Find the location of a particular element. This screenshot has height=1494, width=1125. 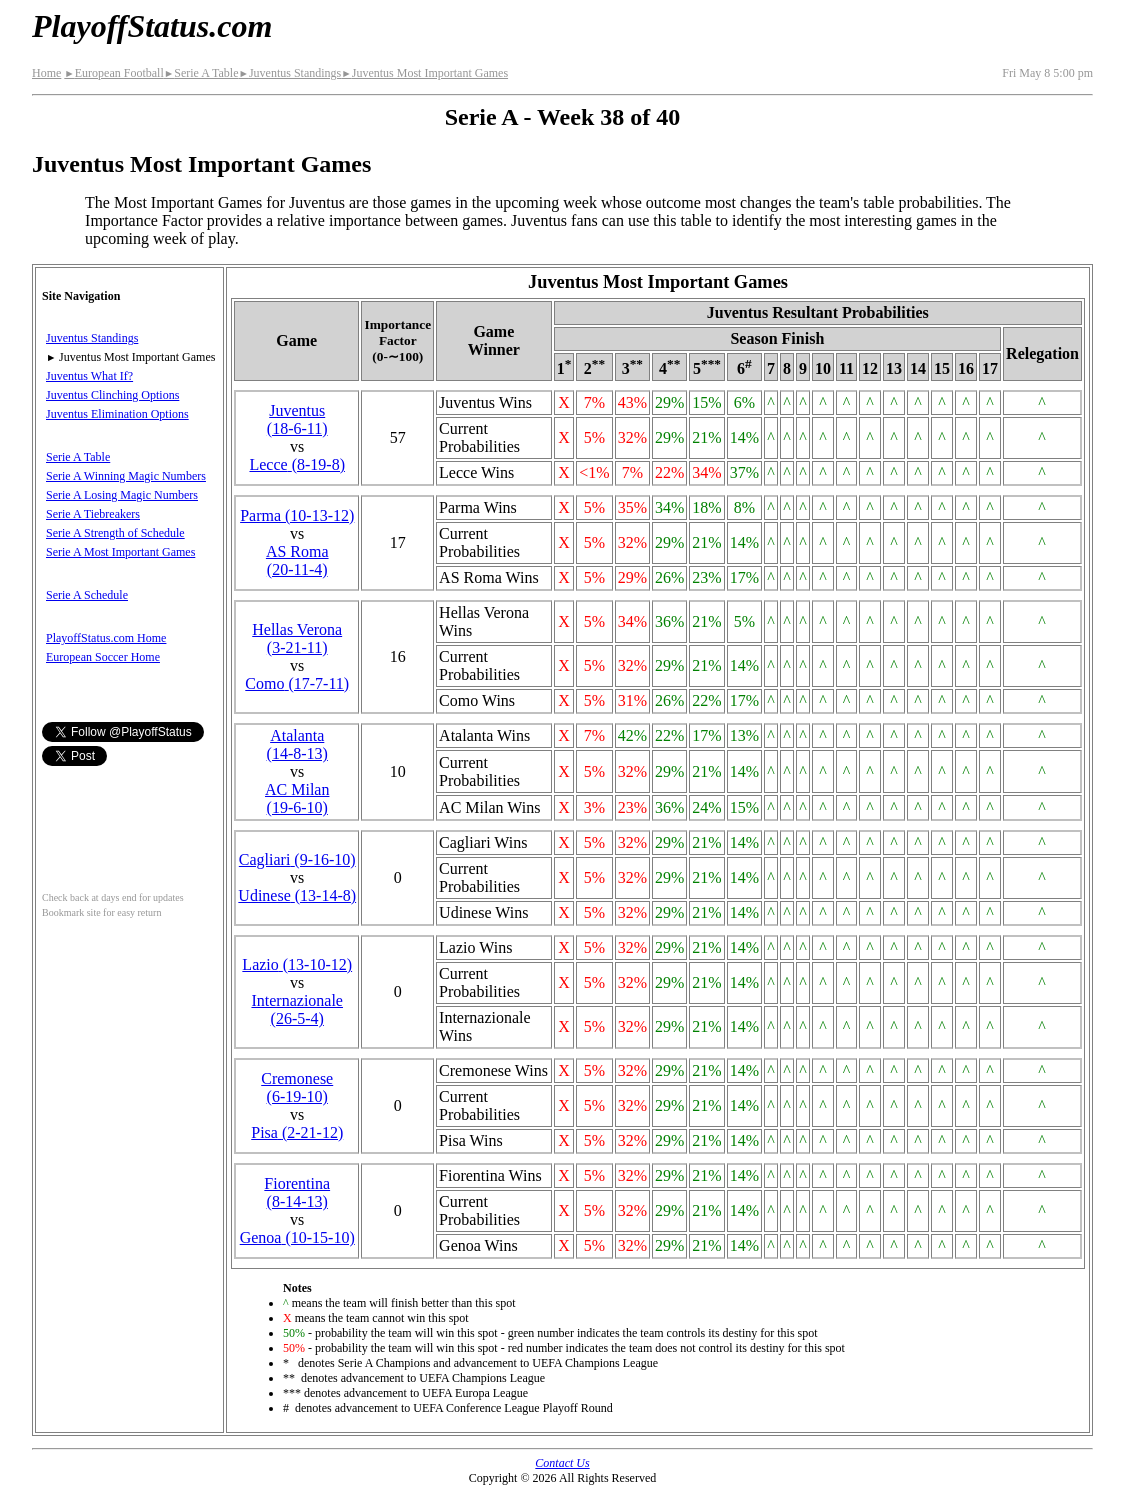

Serie A Winning Magic Numbers is located at coordinates (126, 476).